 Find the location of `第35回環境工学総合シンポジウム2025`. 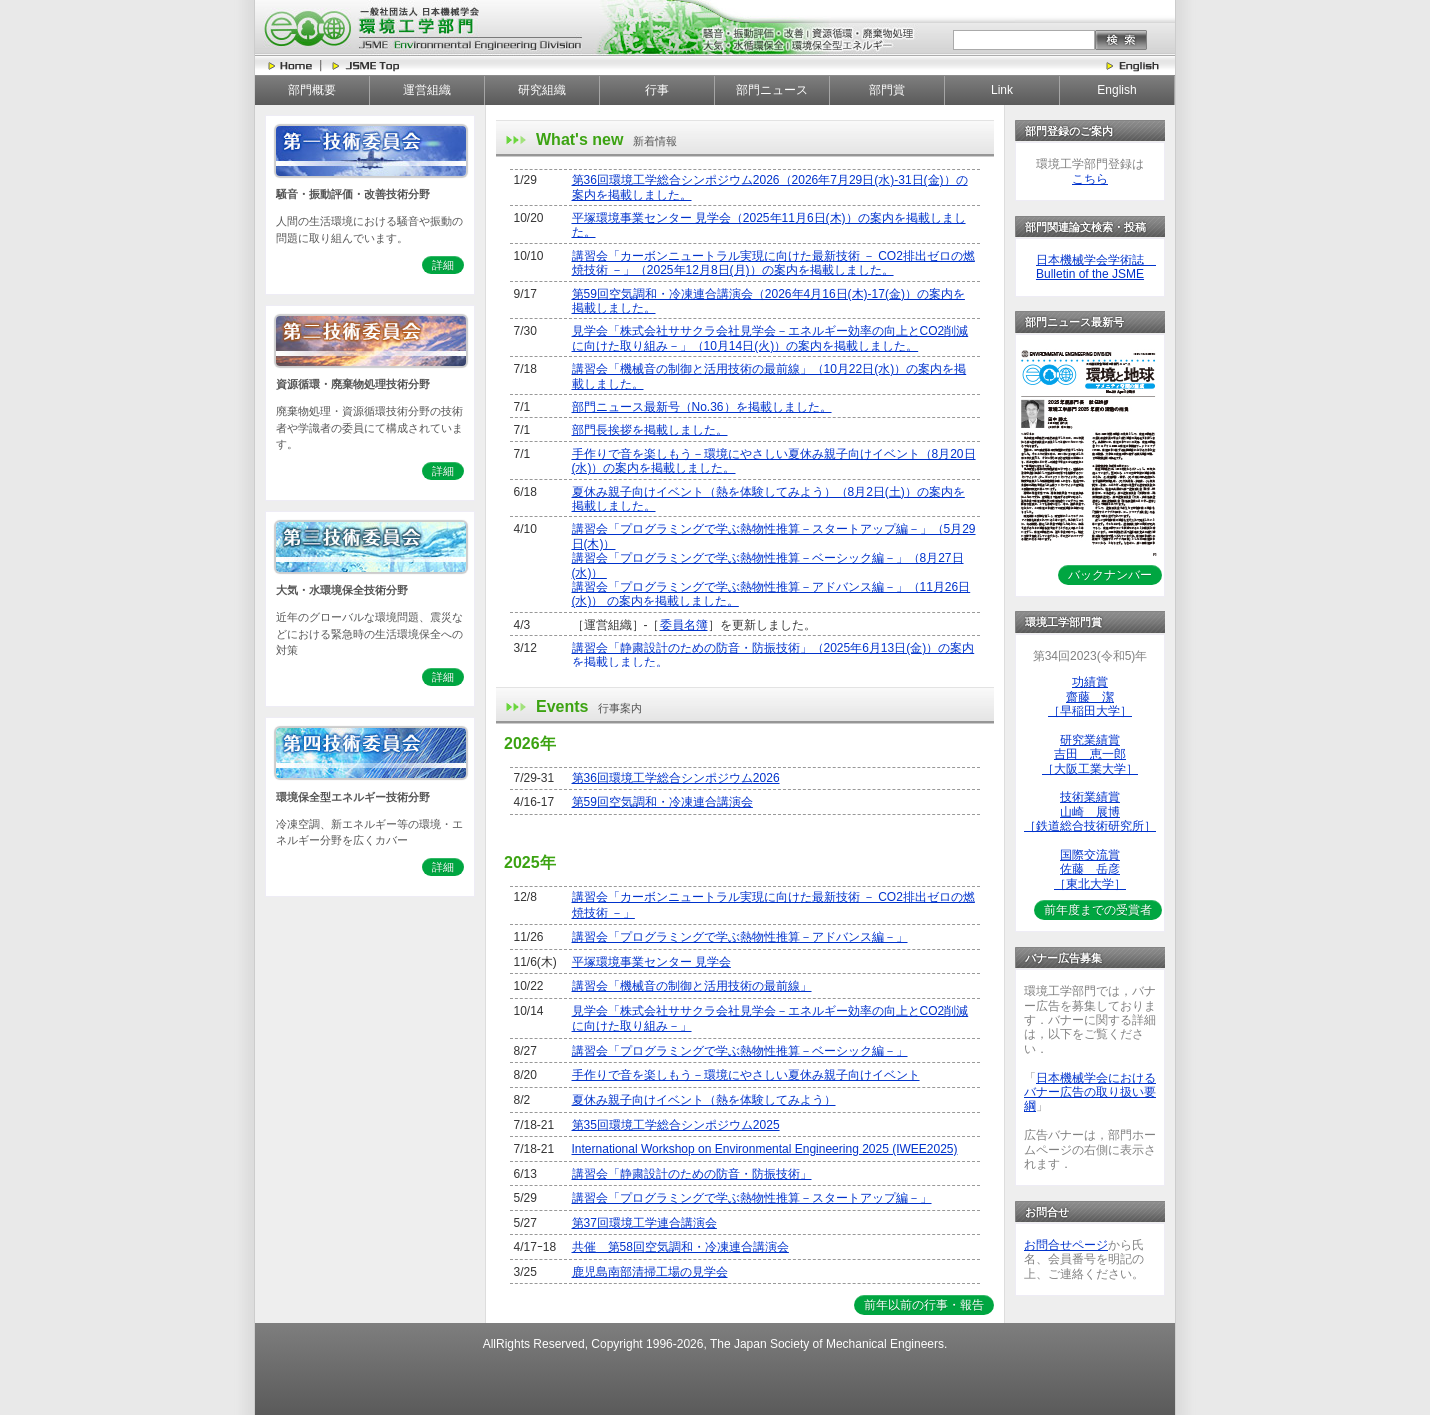

第35回環境工学総合シンポジウム2025 is located at coordinates (676, 1125).